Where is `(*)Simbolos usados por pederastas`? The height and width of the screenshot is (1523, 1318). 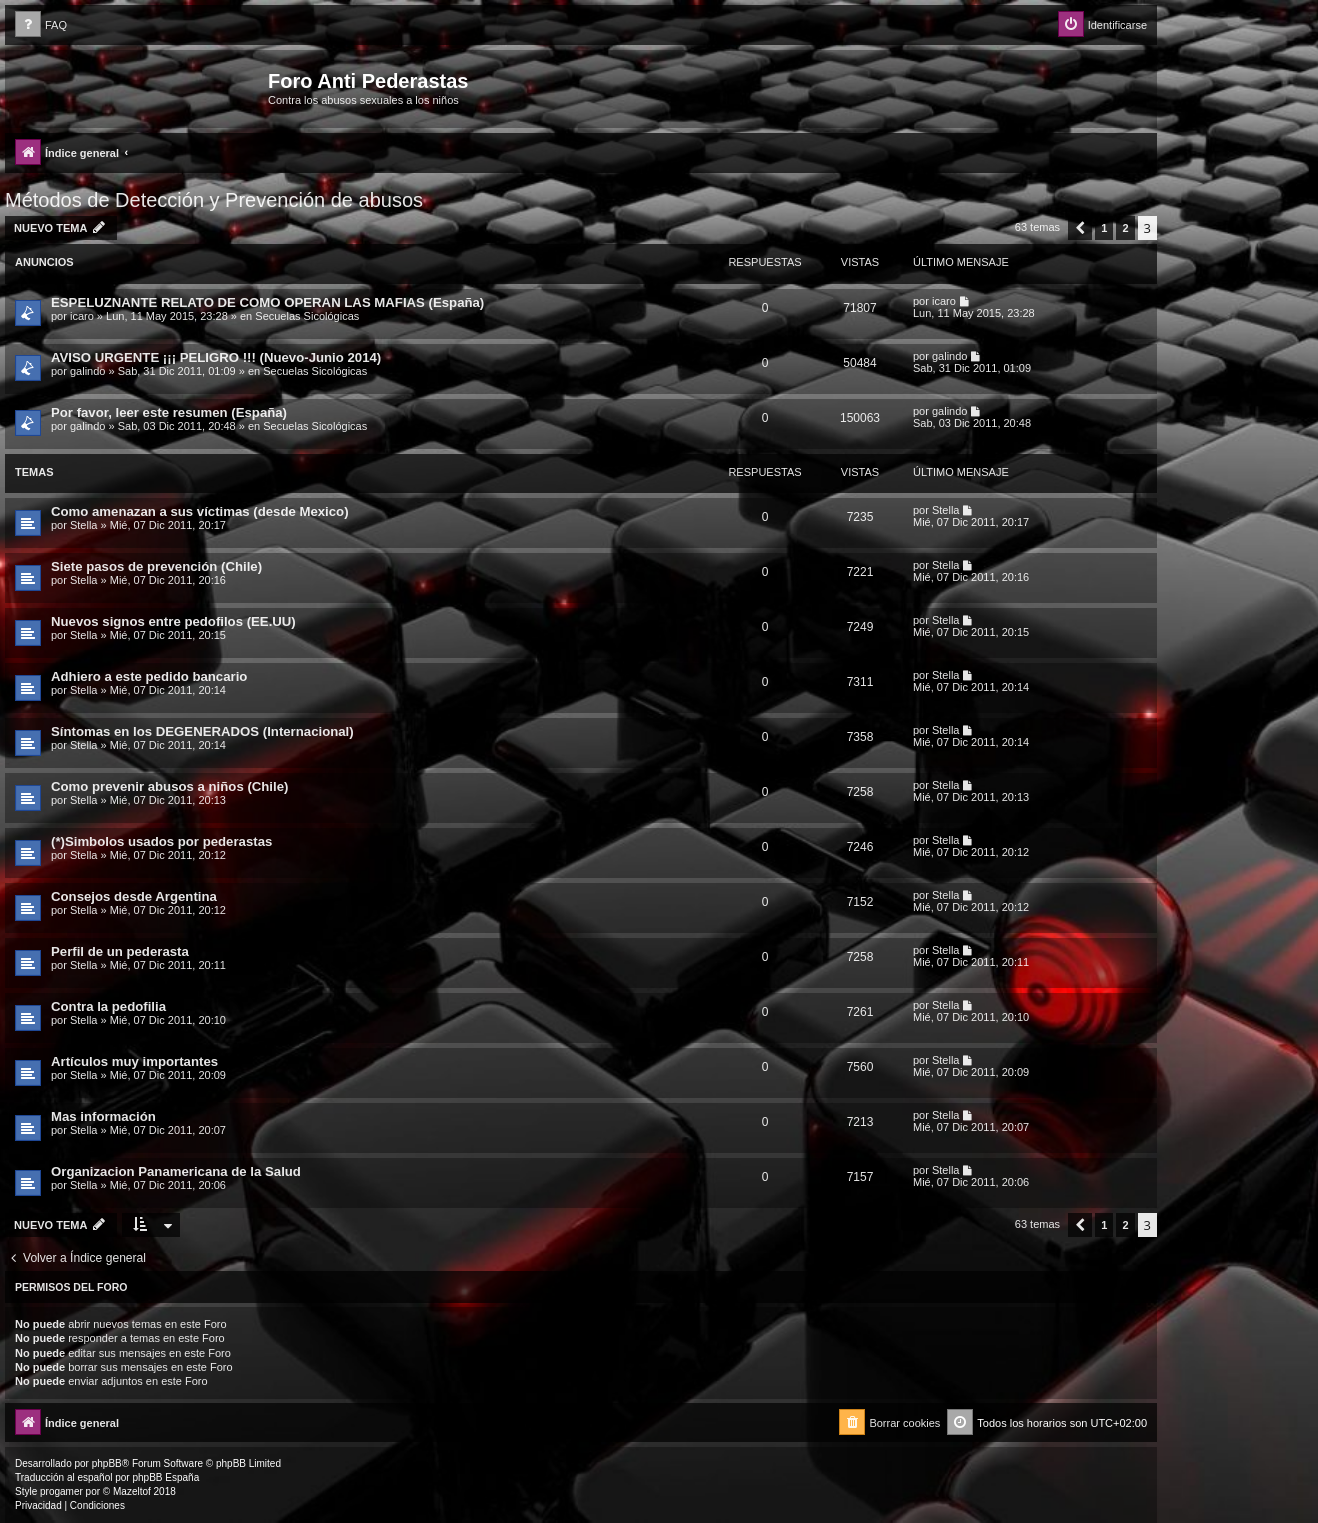 (*)Simbolos usados por pederastas is located at coordinates (161, 841).